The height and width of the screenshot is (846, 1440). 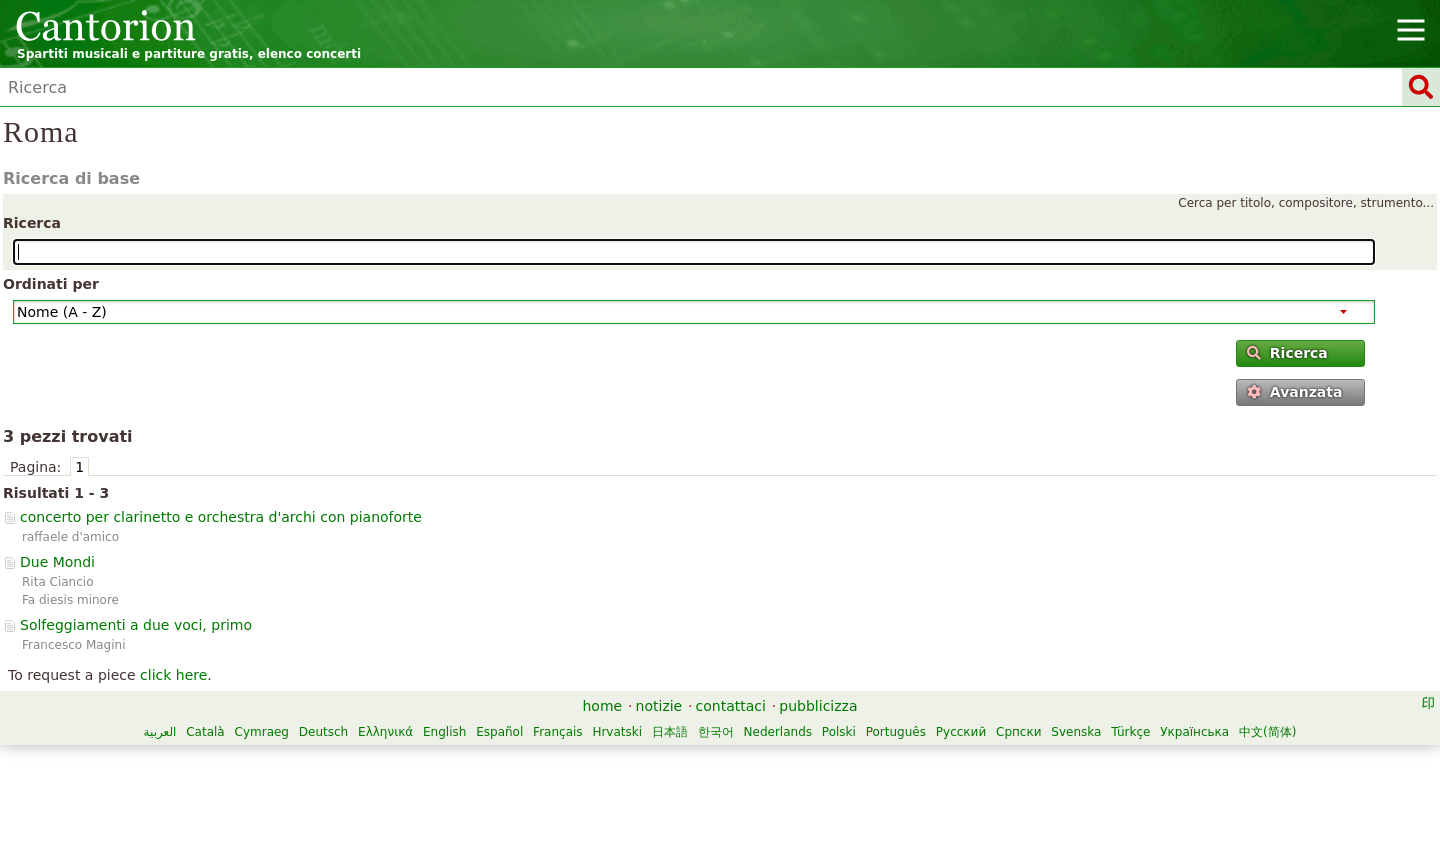 I want to click on Nederlands, so click(x=778, y=732).